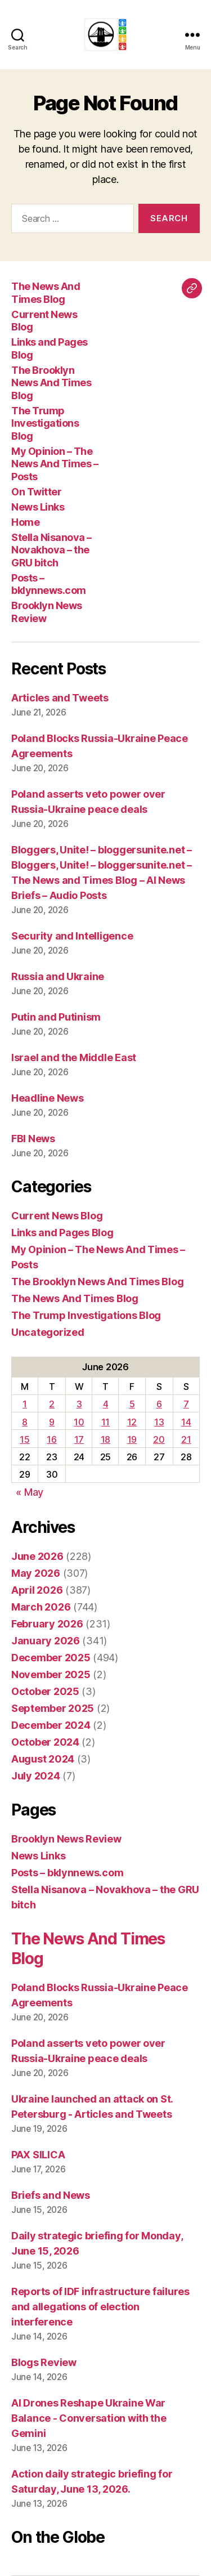 This screenshot has height=2576, width=211. I want to click on Links and Pages Blog, so click(62, 1232).